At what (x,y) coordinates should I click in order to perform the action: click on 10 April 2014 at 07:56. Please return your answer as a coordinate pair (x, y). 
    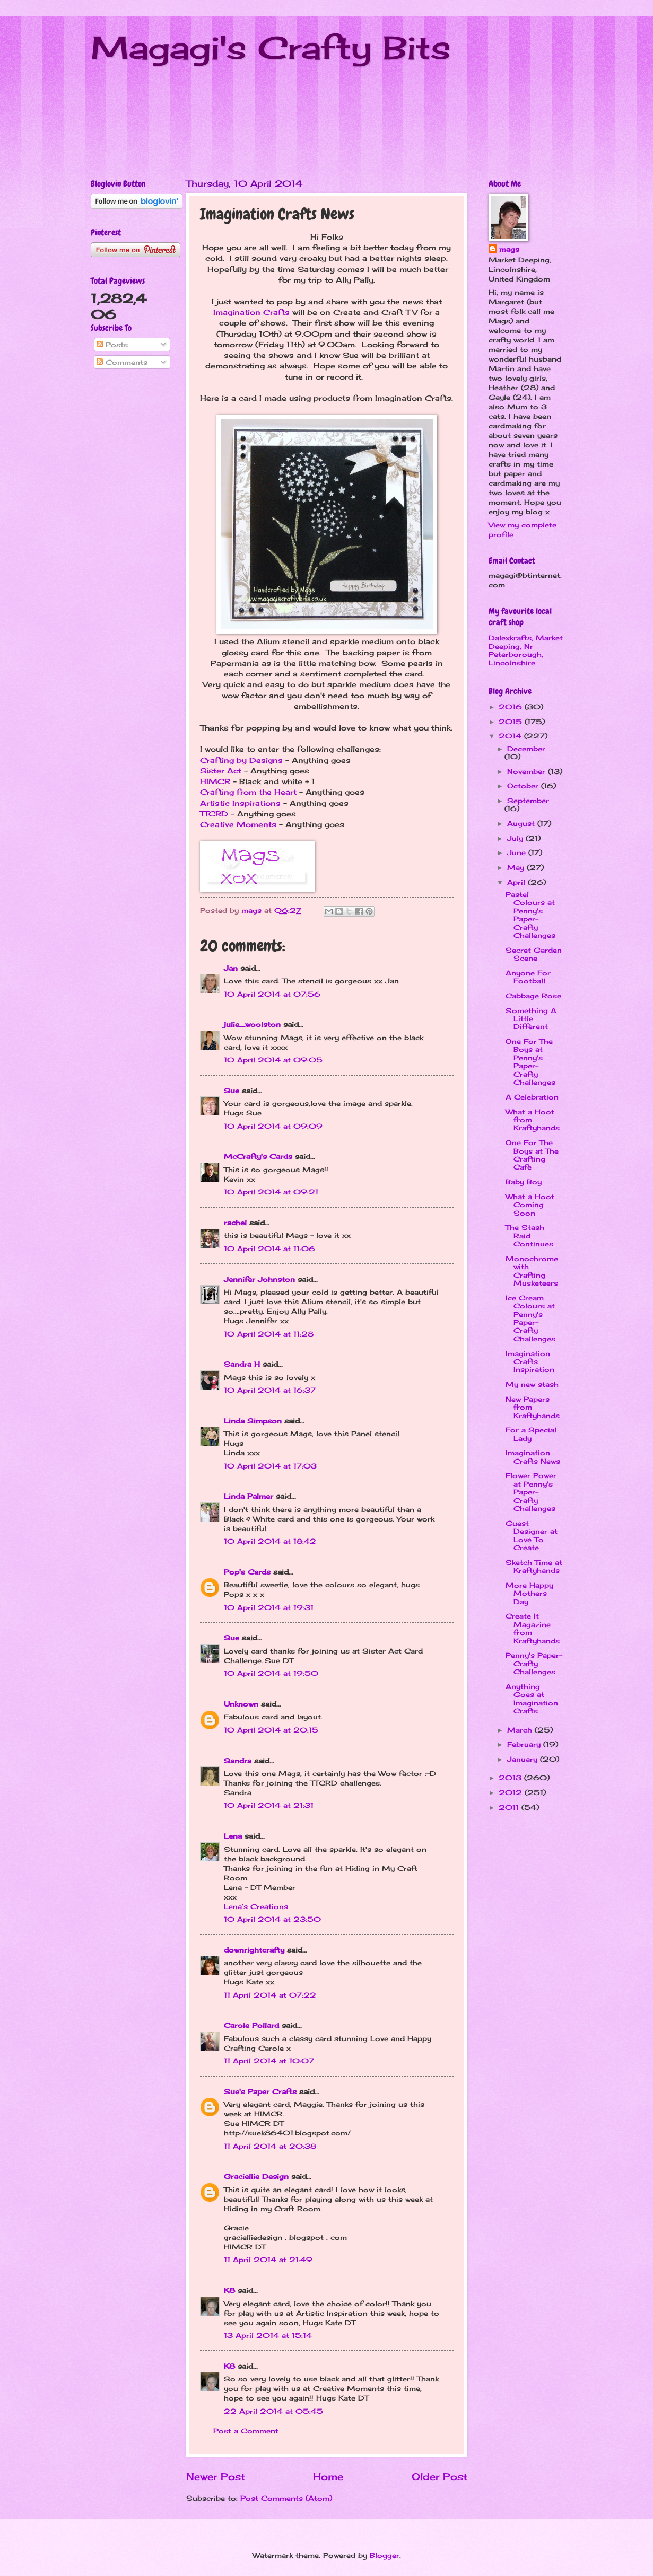
    Looking at the image, I should click on (272, 994).